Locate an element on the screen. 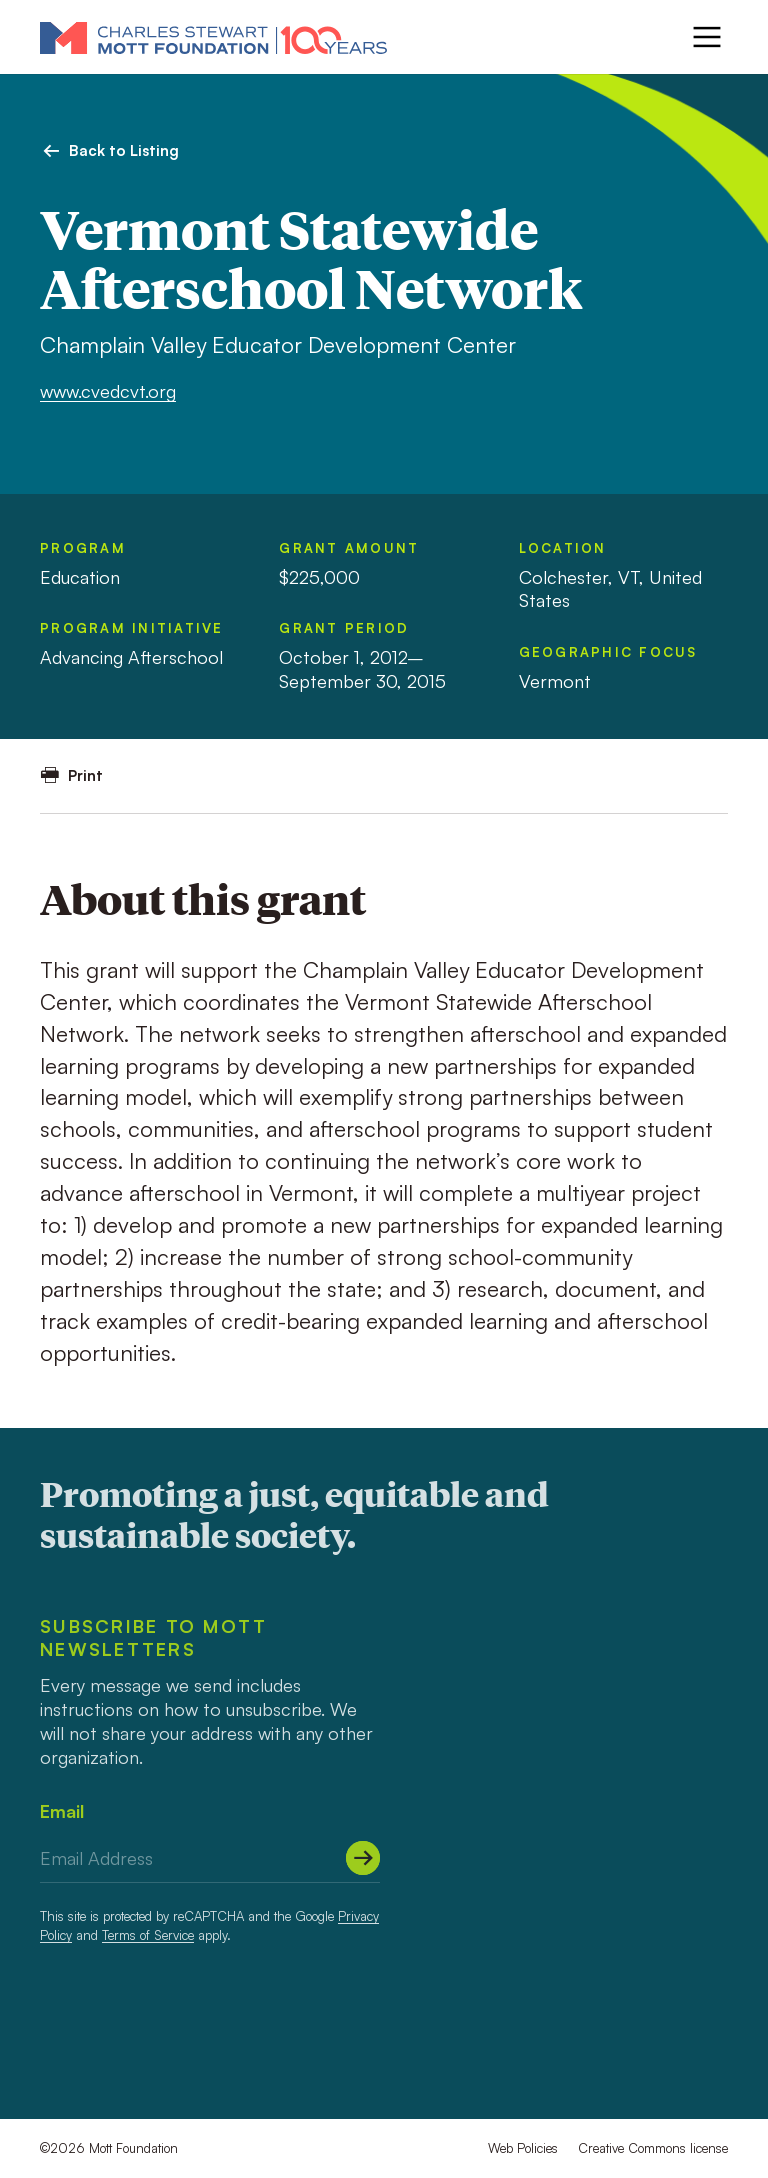 This screenshot has height=2178, width=768. Web Policies is located at coordinates (523, 2148).